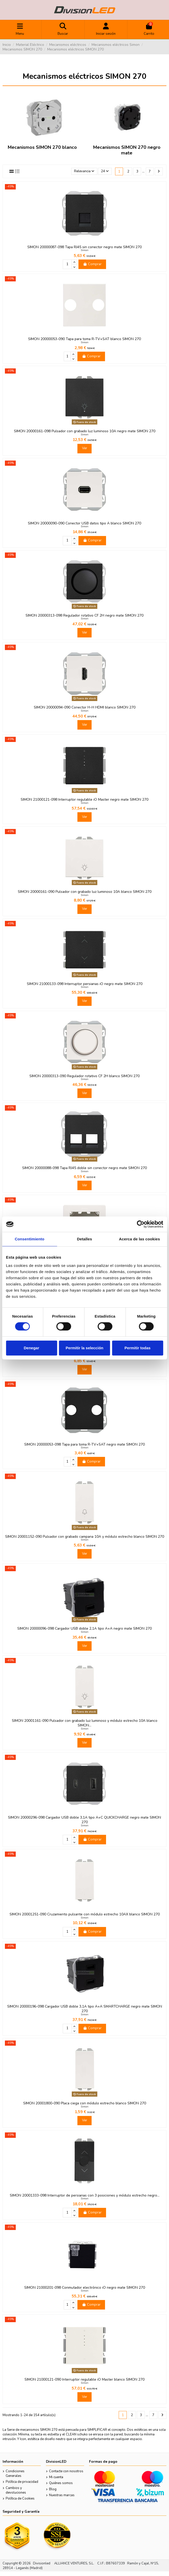 The width and height of the screenshot is (169, 2576). What do you see at coordinates (84, 2195) in the screenshot?
I see `SIMON 20001333-098 Interruptor de persianas con 3 posiciones y módulo estrecho negro...` at bounding box center [84, 2195].